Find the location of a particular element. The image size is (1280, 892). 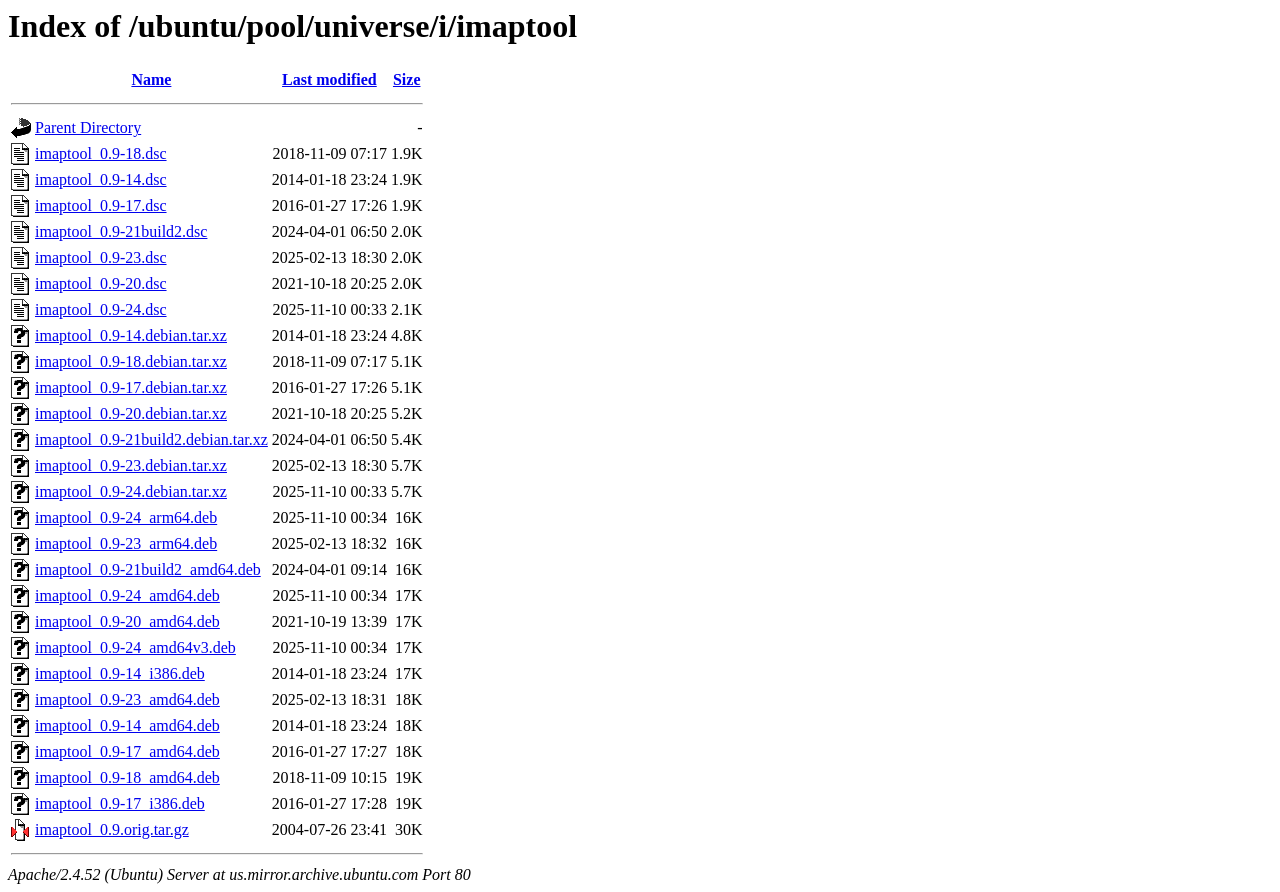

imaptool_0.9-21build2.dsc is located at coordinates (121, 231).